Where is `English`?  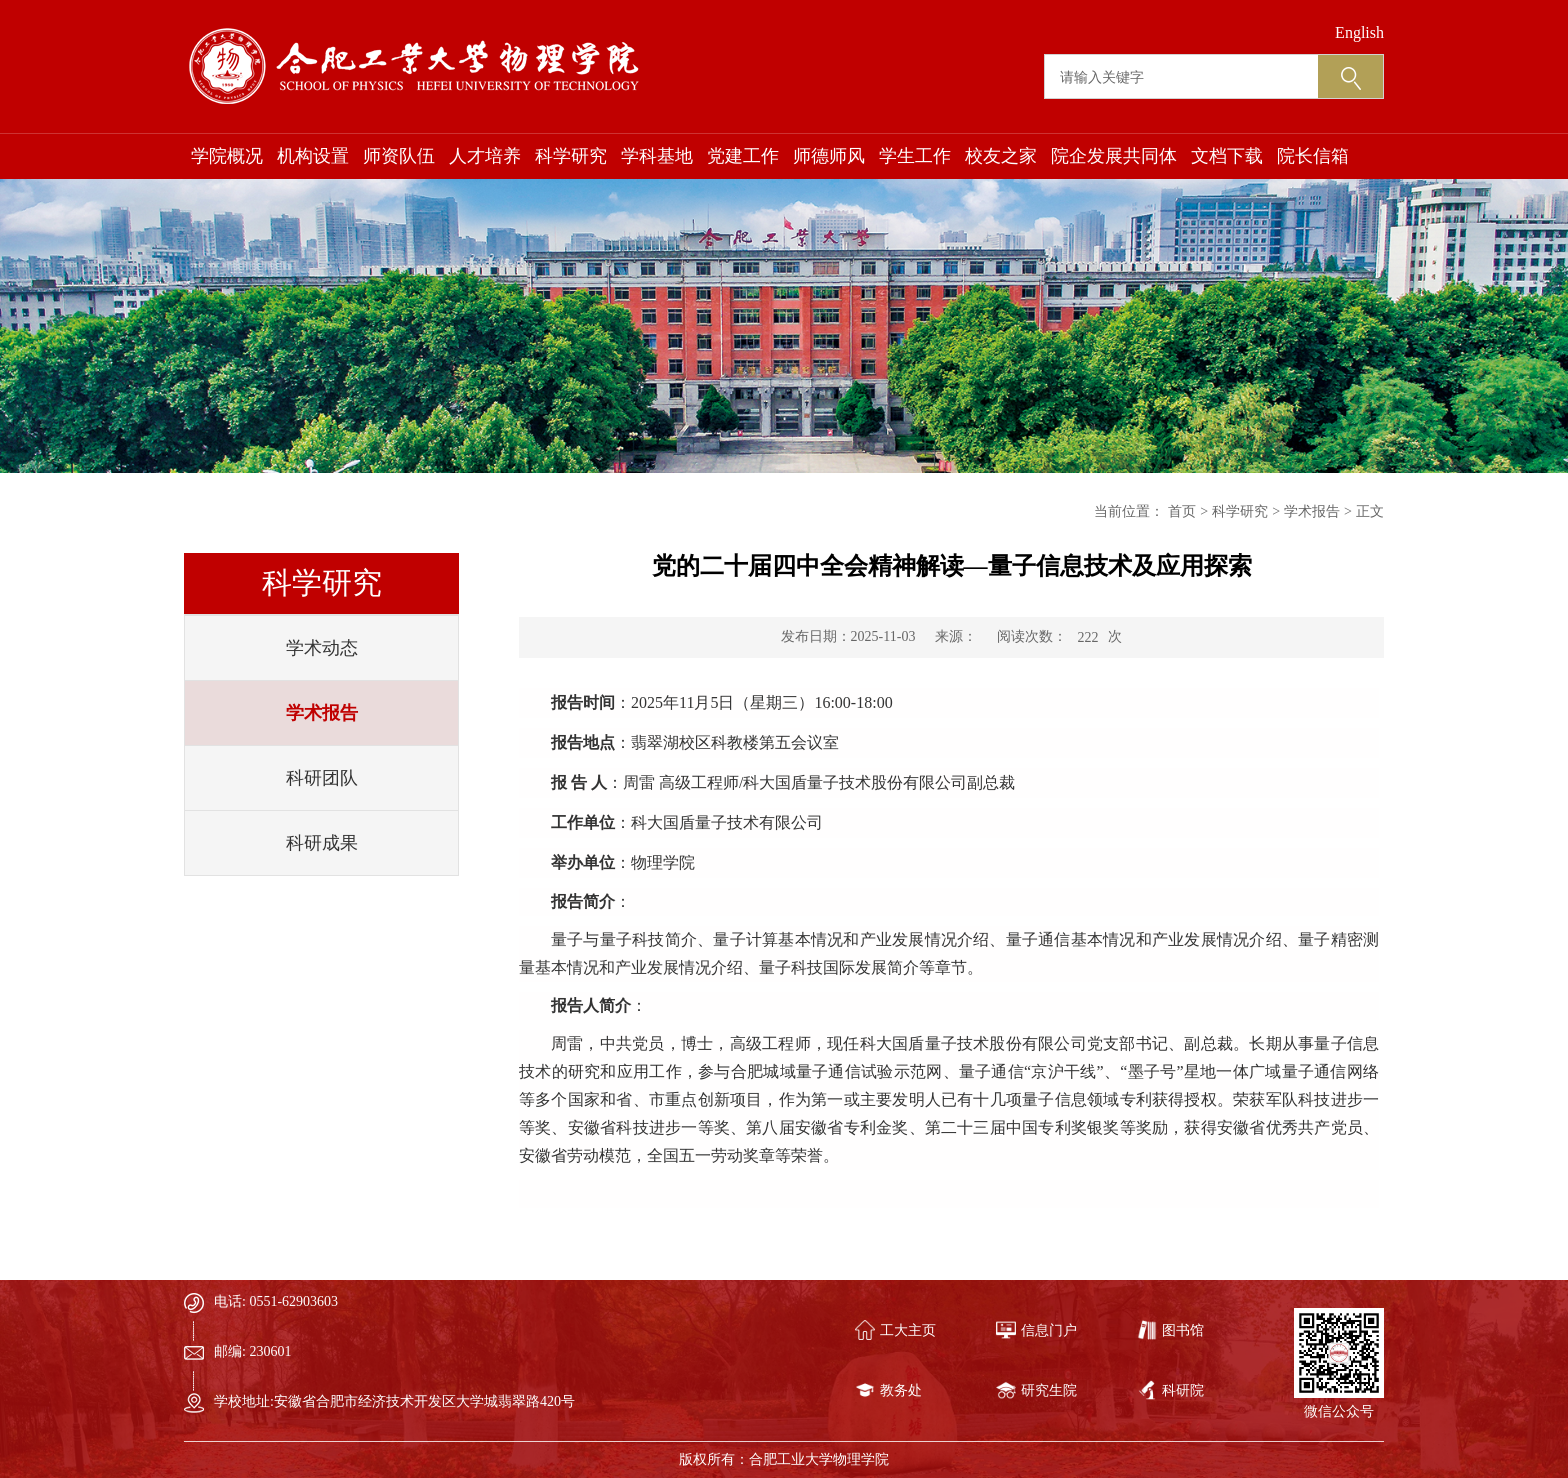
English is located at coordinates (1359, 32).